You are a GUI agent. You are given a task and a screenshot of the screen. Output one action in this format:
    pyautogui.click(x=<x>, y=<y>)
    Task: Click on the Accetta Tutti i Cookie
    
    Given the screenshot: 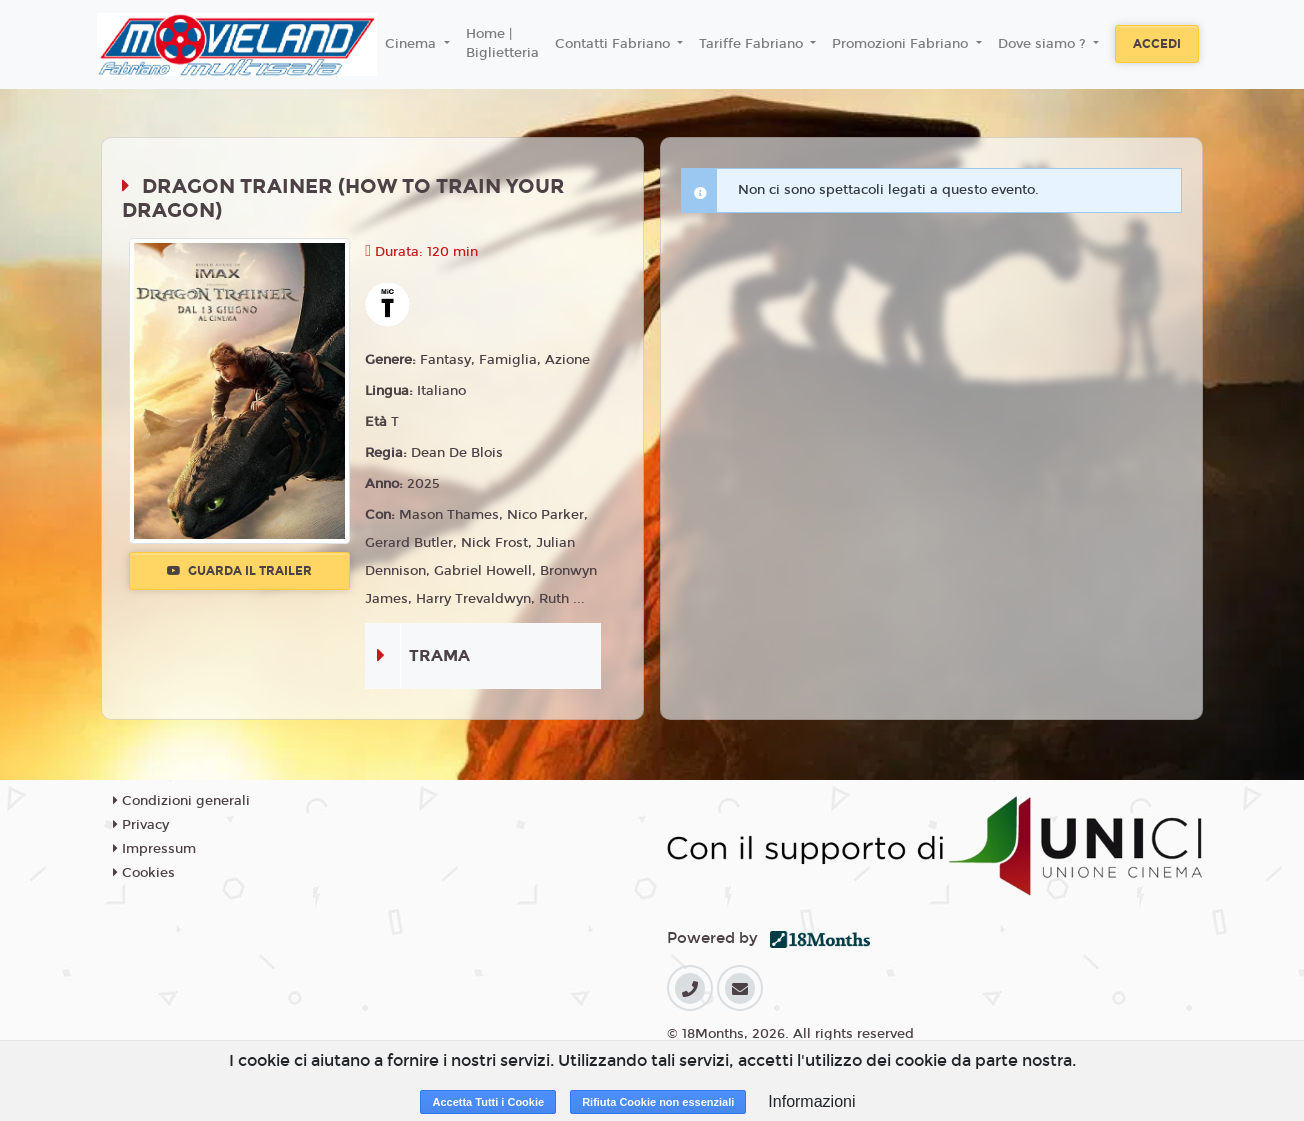 What is the action you would take?
    pyautogui.click(x=488, y=1102)
    